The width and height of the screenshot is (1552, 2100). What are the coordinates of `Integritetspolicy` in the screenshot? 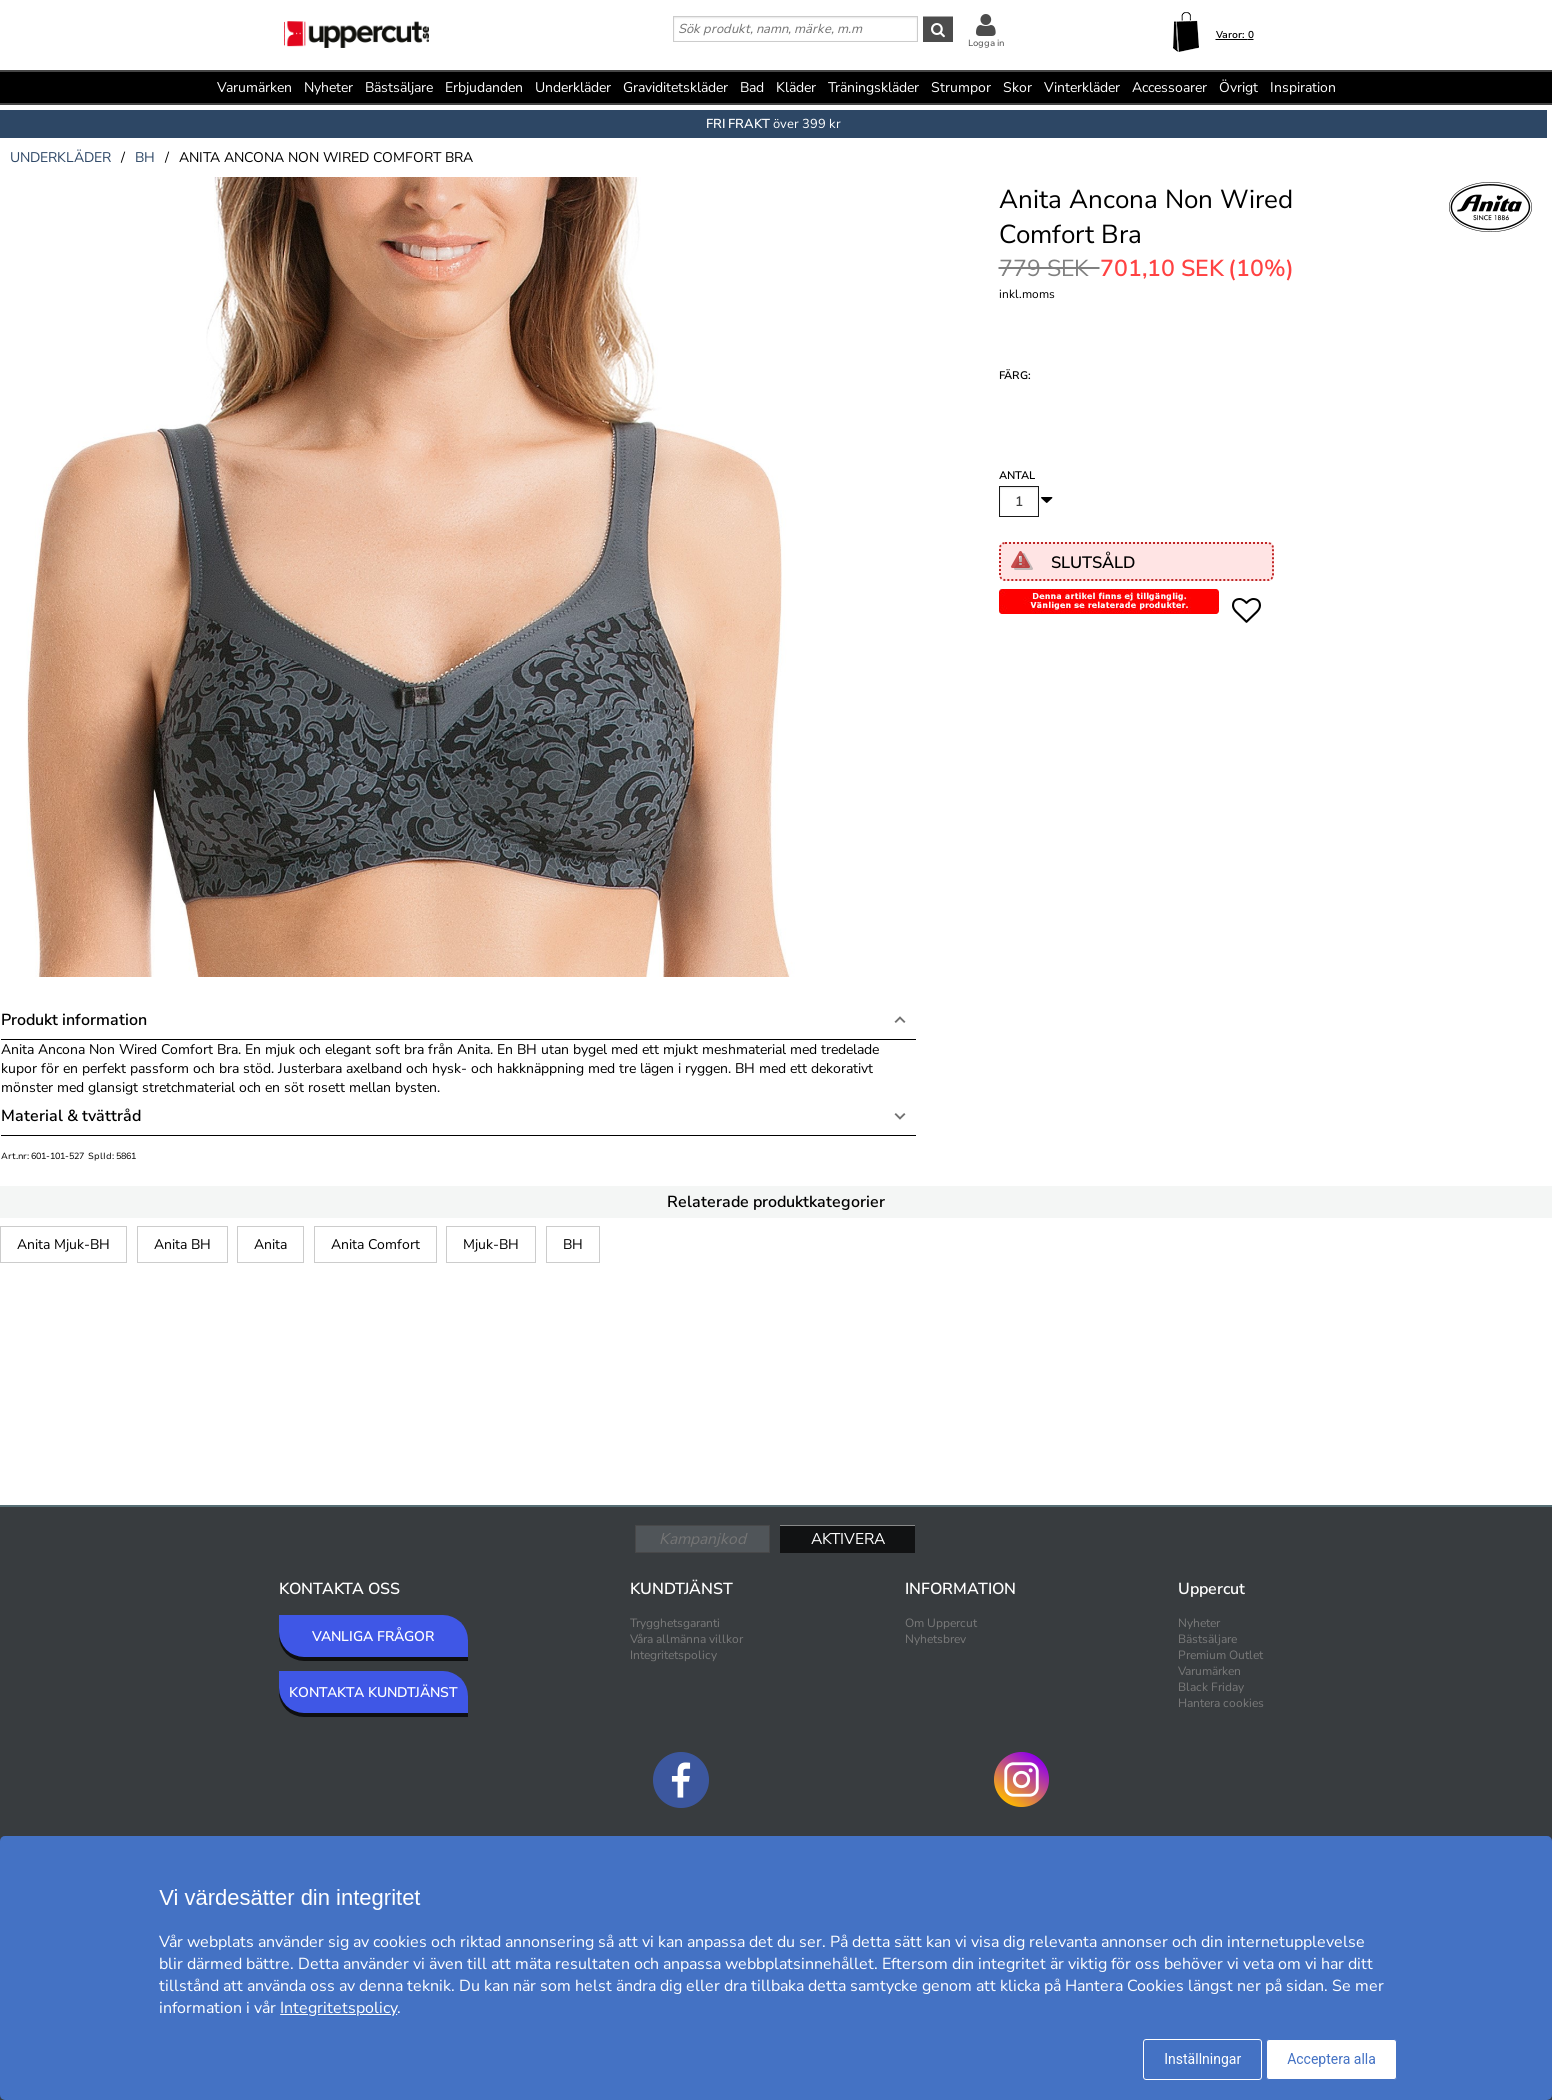 It's located at (673, 1655).